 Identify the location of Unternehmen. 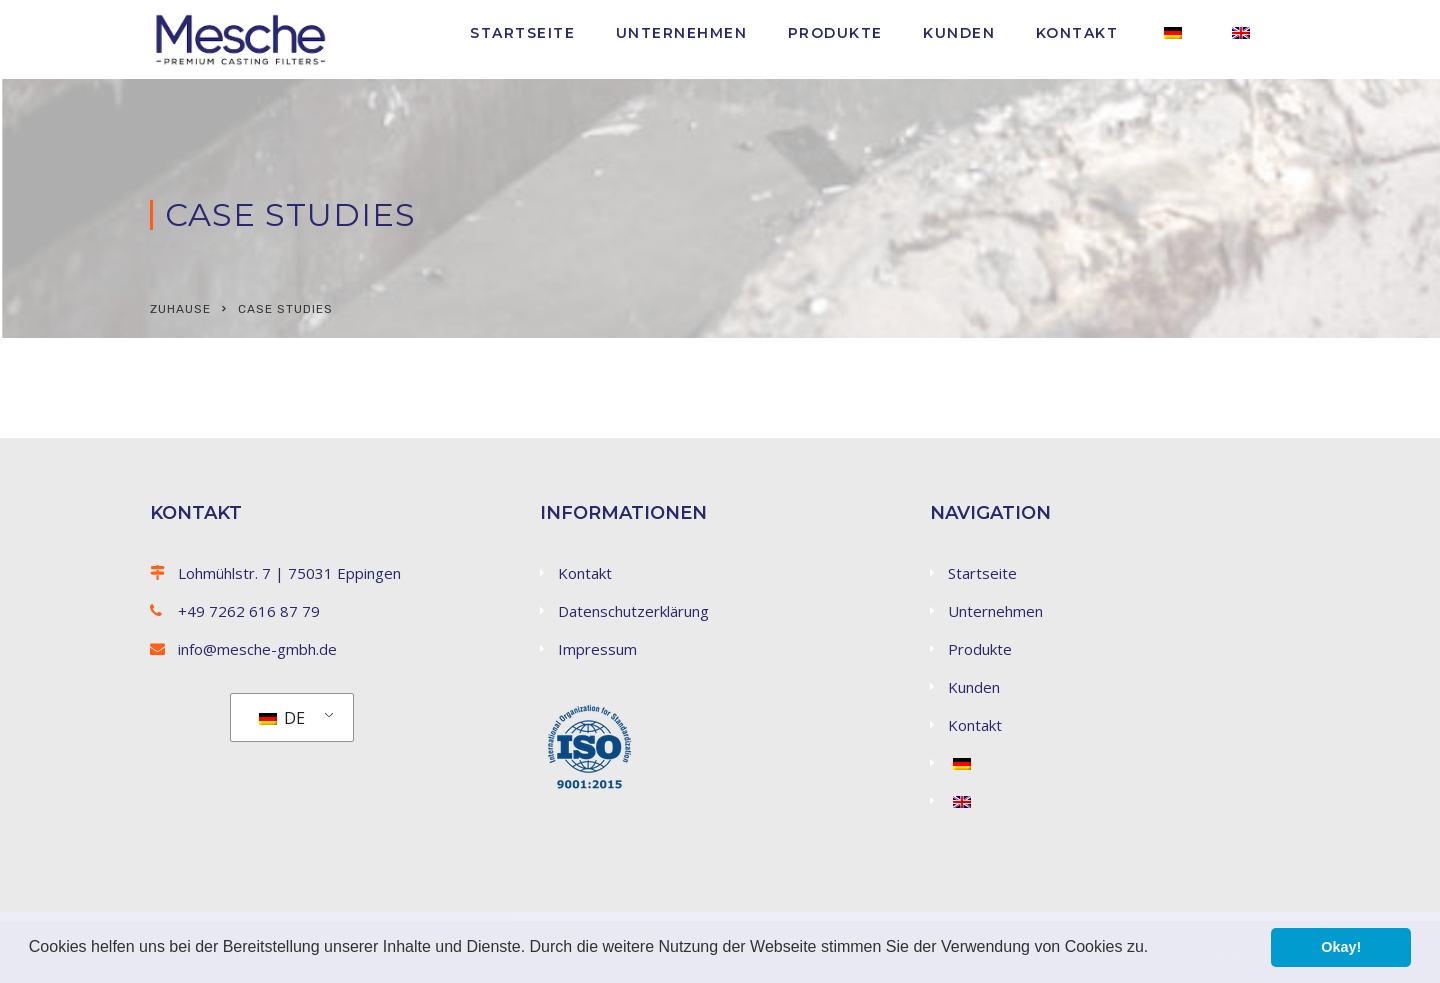
(682, 33).